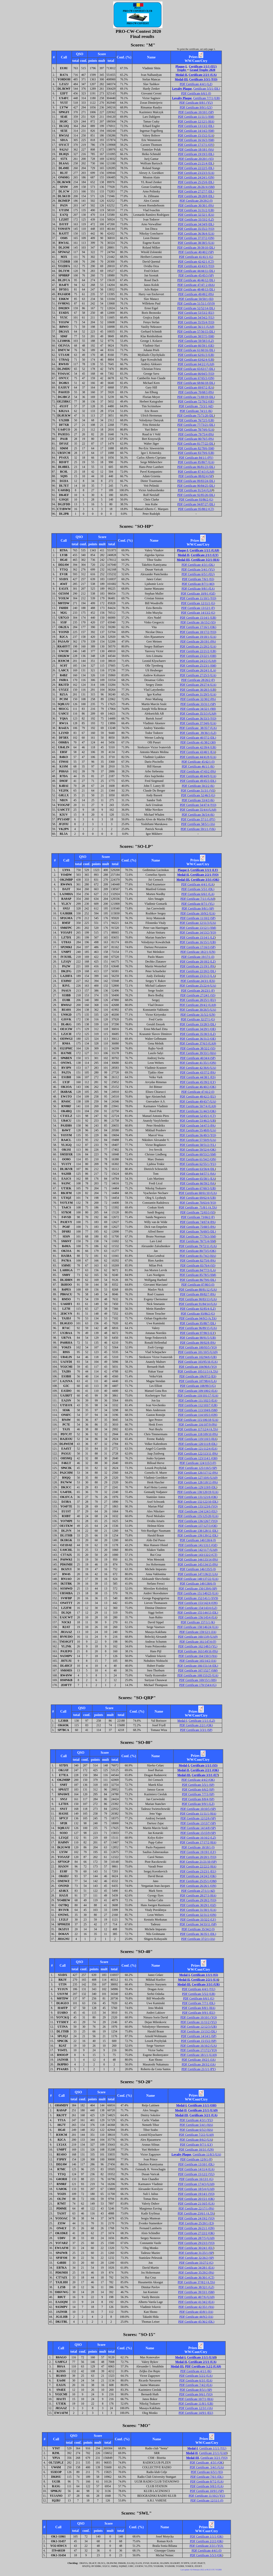 The height and width of the screenshot is (2576, 273). What do you see at coordinates (183, 550) in the screenshot?
I see `Plaque-I,` at bounding box center [183, 550].